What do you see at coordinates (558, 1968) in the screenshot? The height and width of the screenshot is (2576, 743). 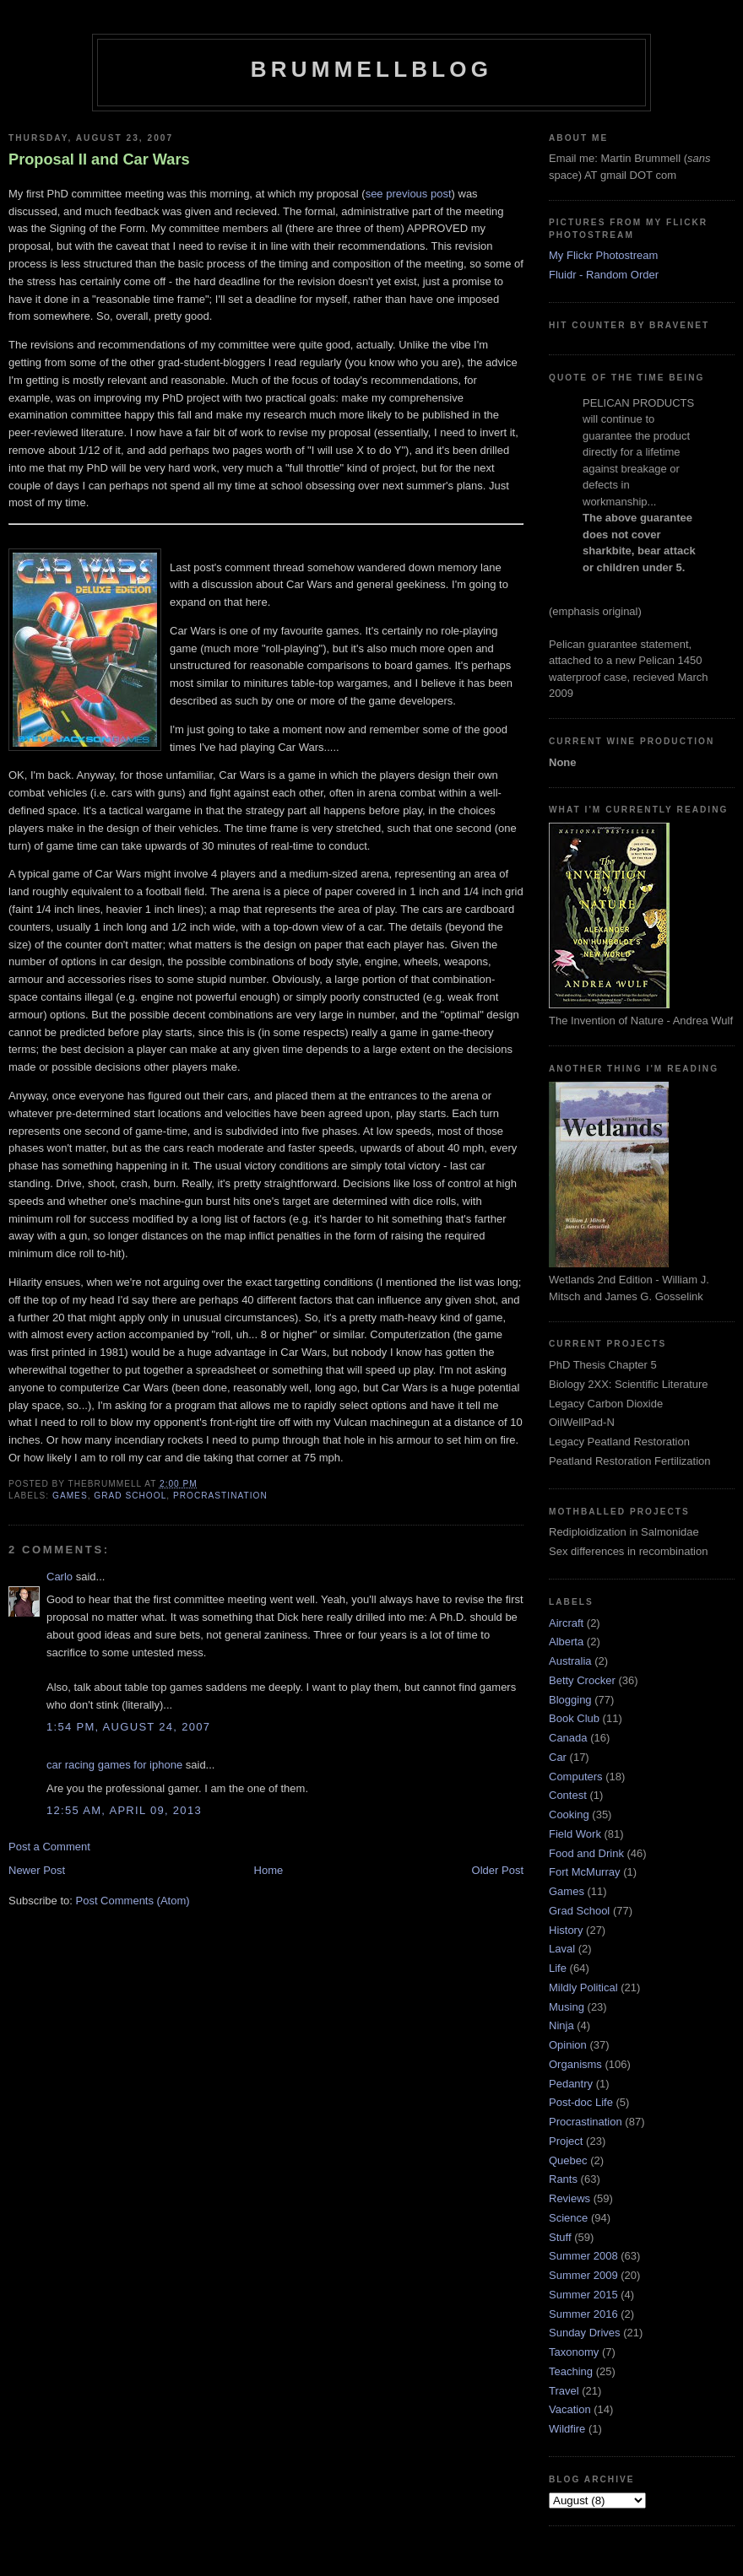 I see `Life` at bounding box center [558, 1968].